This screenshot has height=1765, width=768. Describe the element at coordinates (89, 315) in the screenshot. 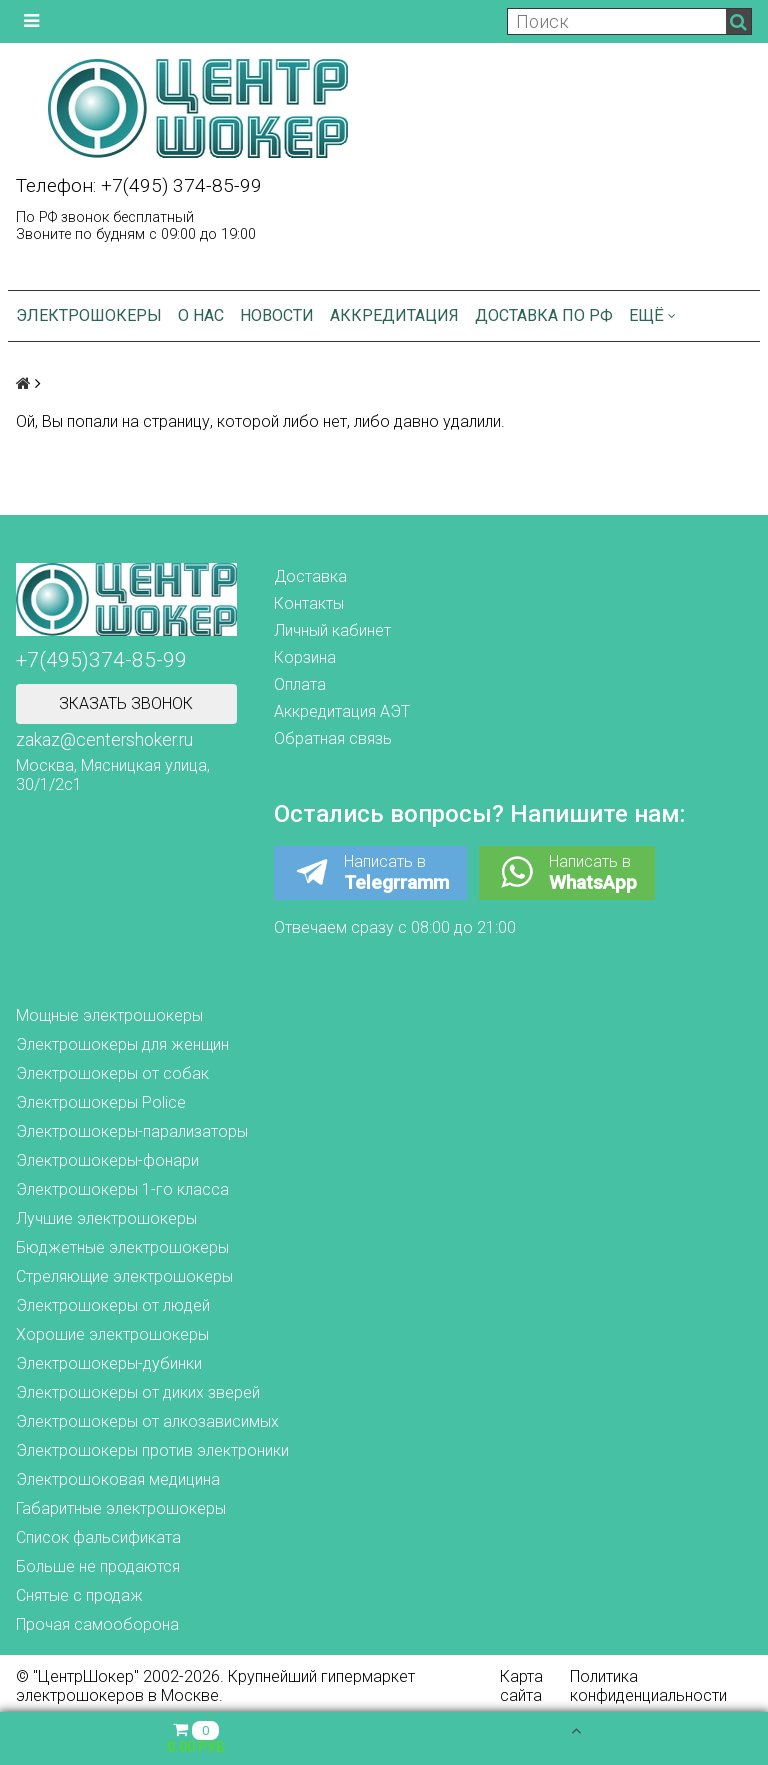

I see `Электрошокеры` at that location.